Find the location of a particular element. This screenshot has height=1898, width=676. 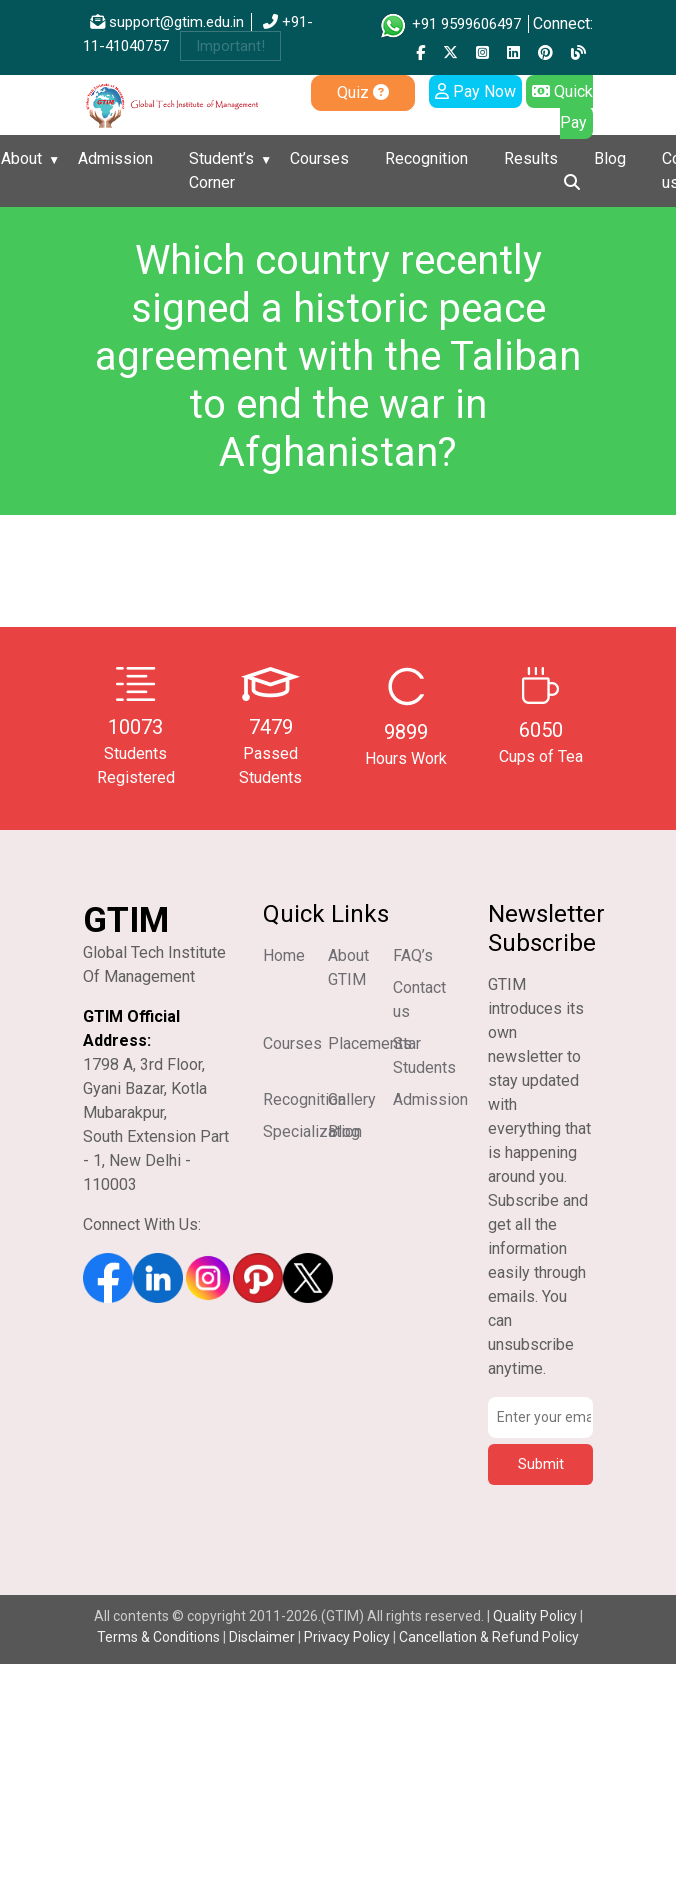

Home is located at coordinates (284, 955).